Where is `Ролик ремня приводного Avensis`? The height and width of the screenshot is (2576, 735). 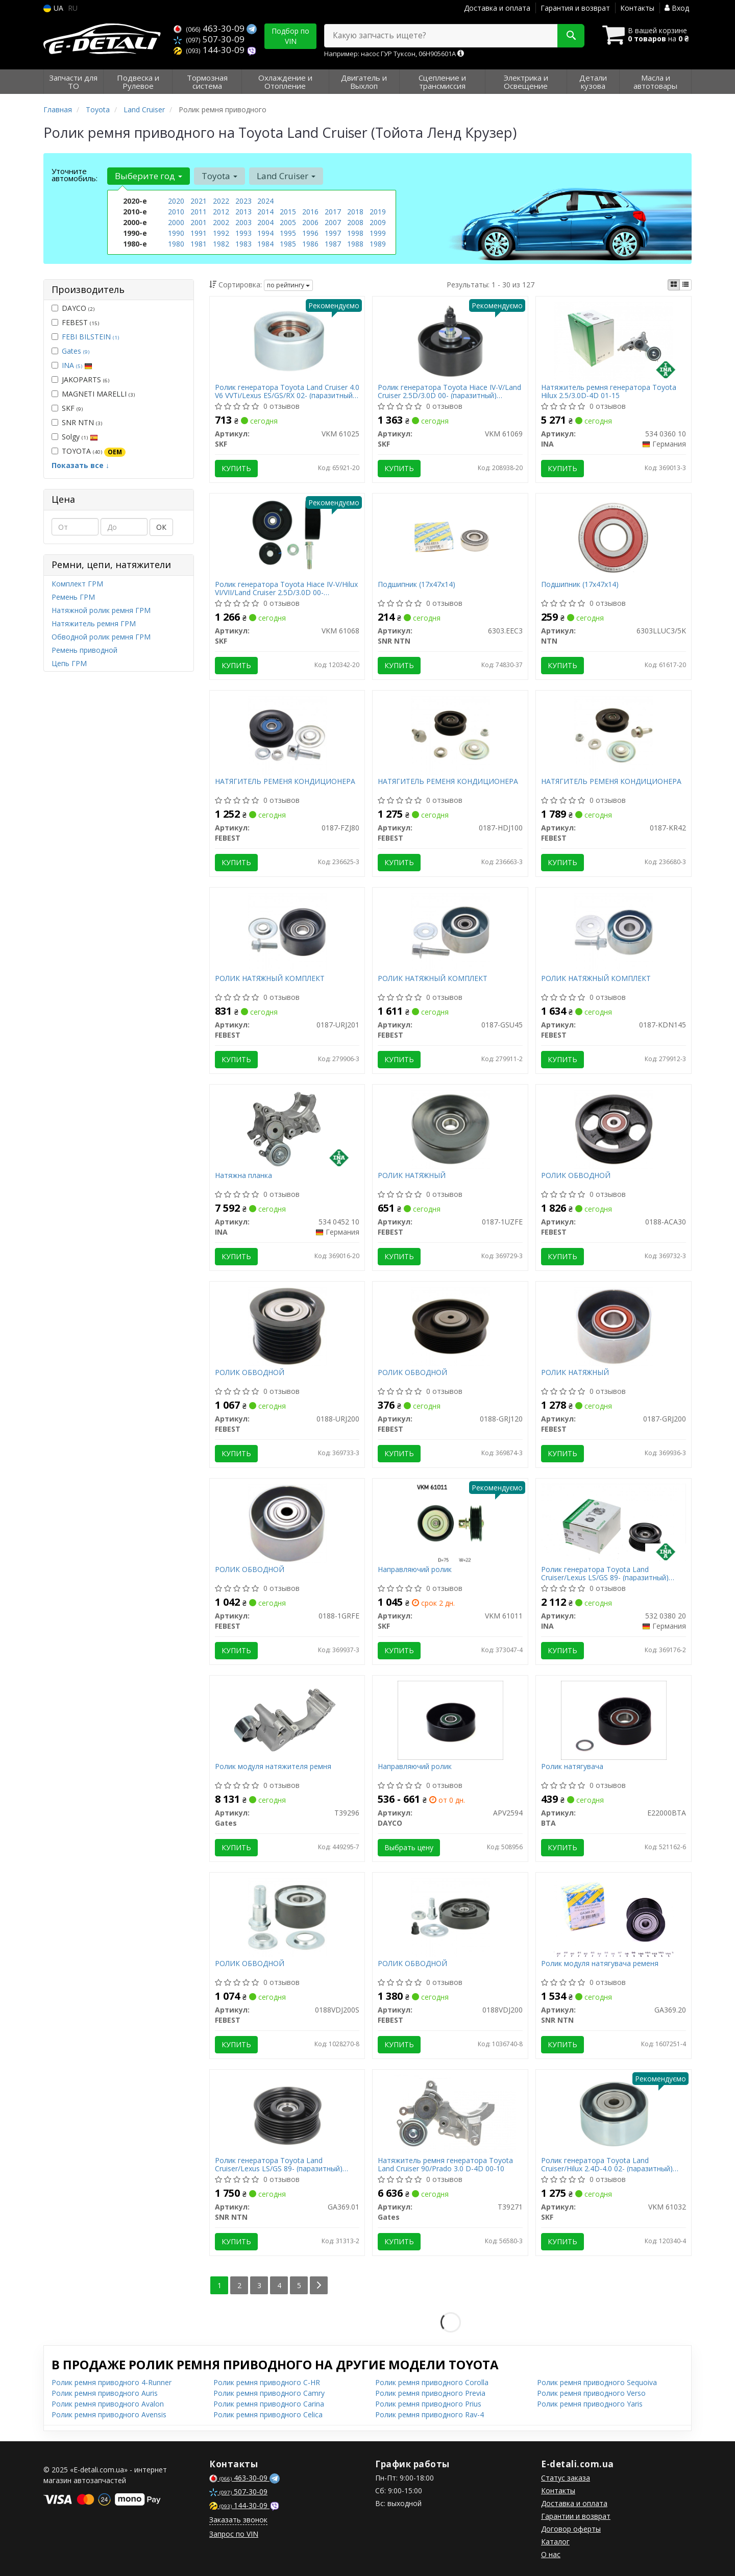
Ролик ремня приводного Avensis is located at coordinates (109, 2414).